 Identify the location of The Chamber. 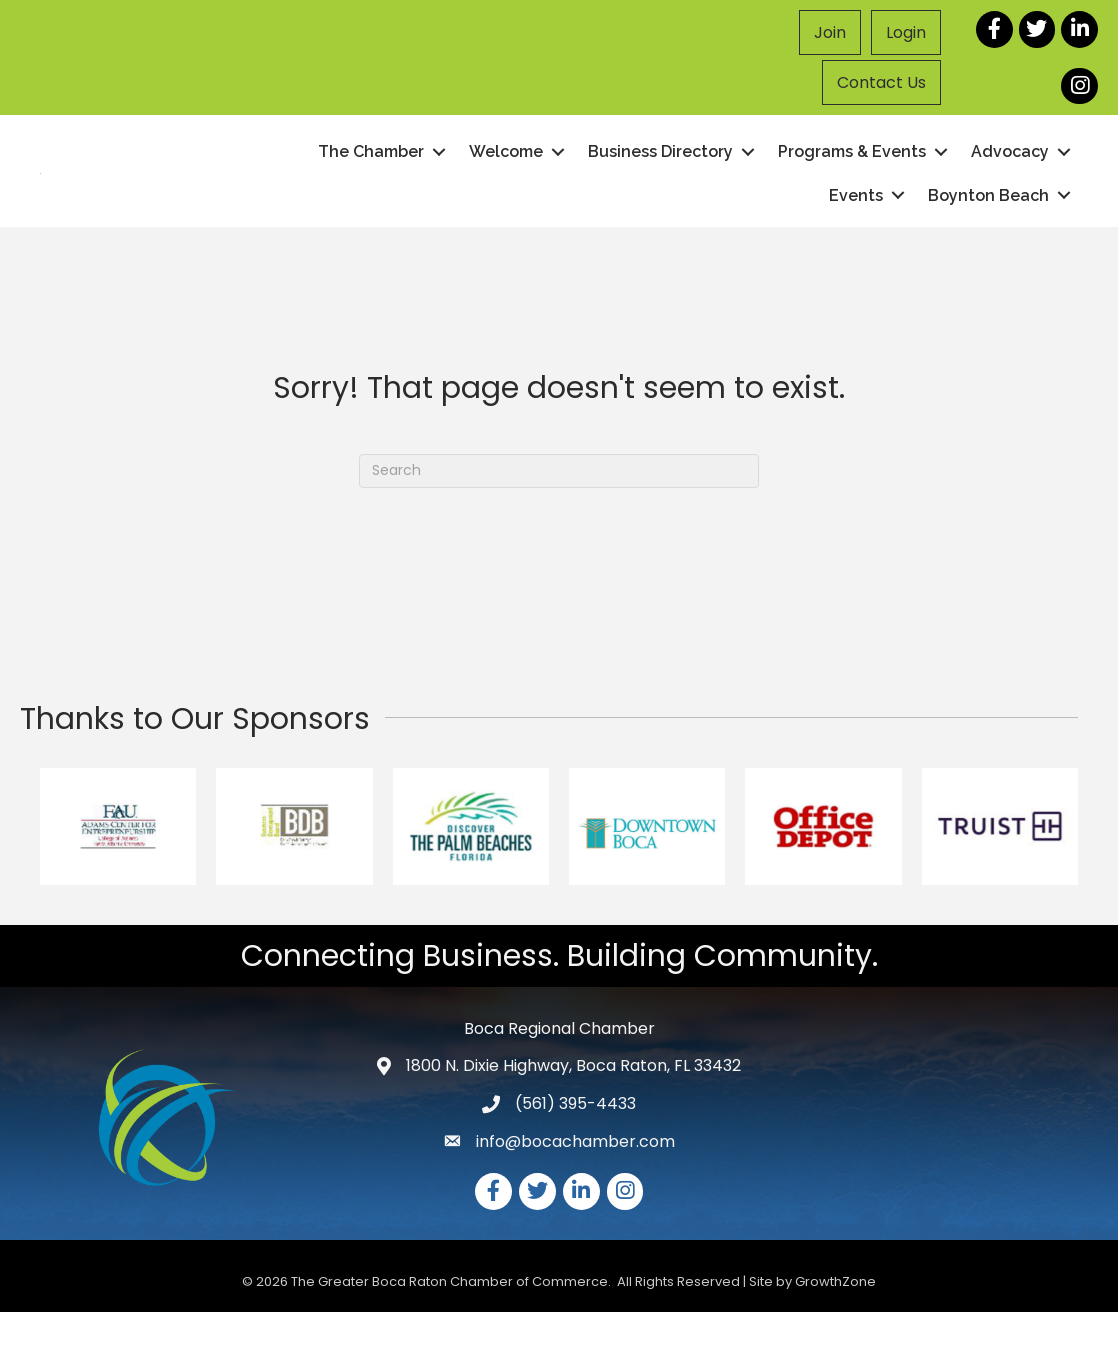
(371, 173).